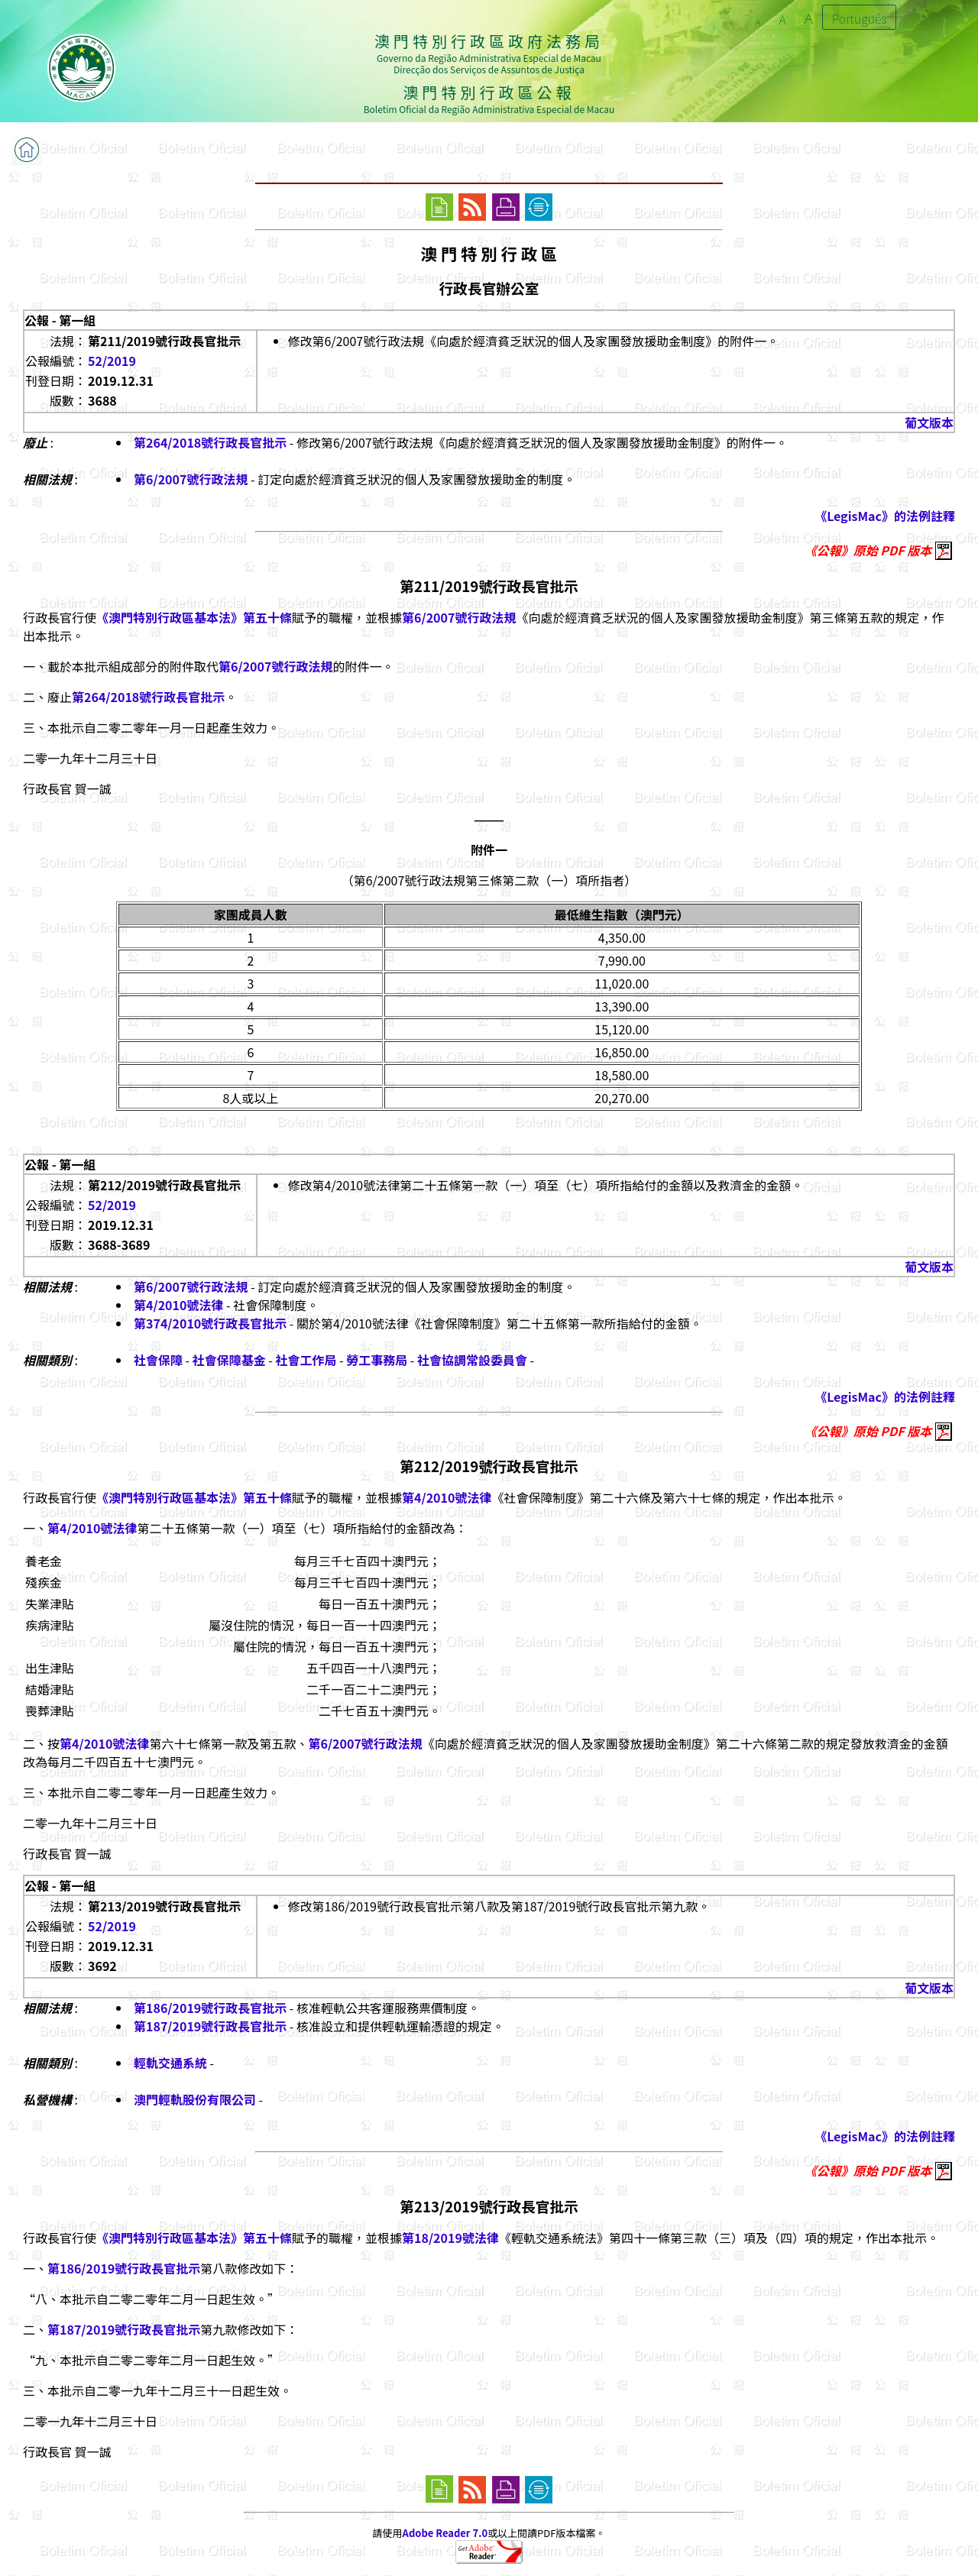  I want to click on 社會保障基金, so click(229, 1360).